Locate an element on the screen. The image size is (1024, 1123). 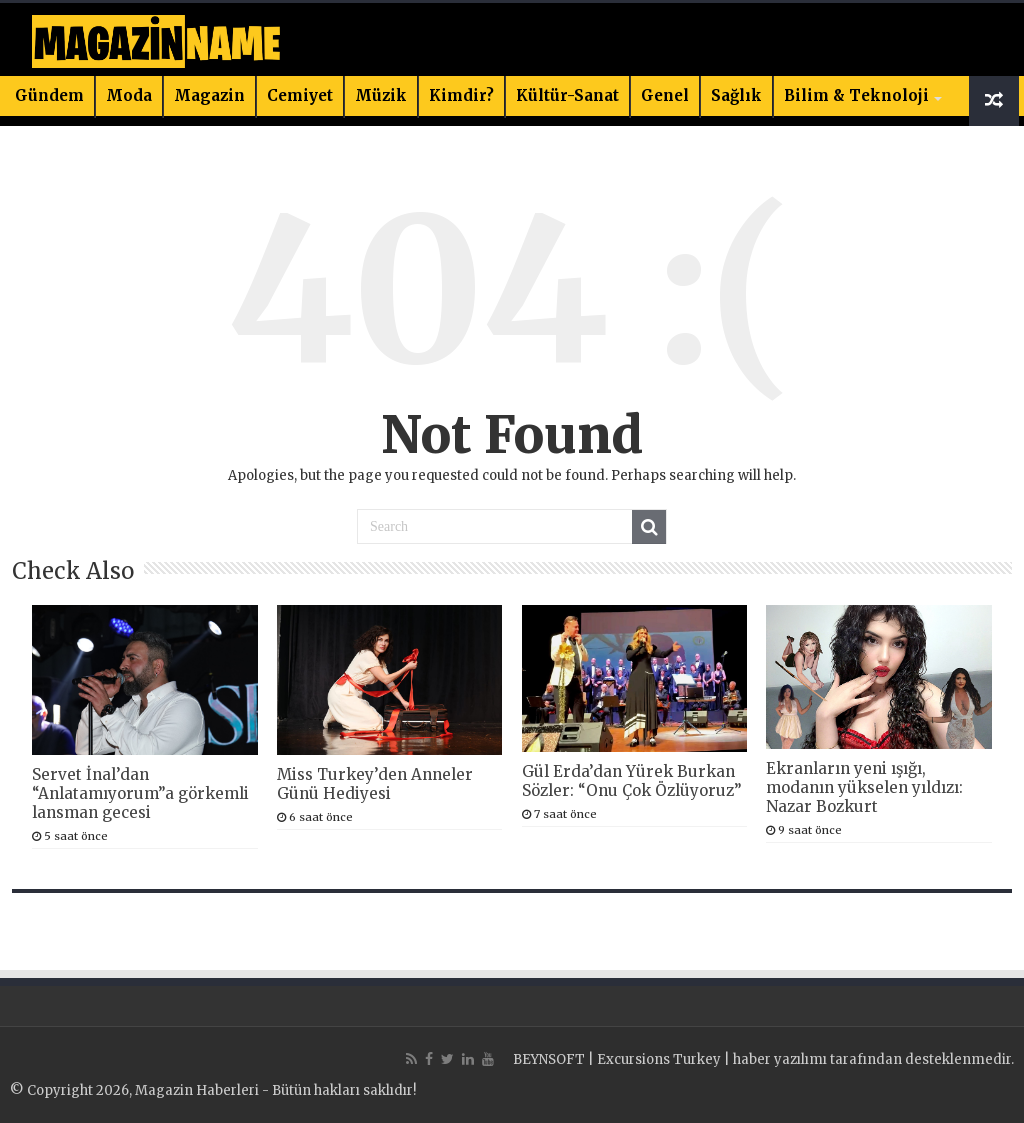
Sağlık is located at coordinates (736, 95).